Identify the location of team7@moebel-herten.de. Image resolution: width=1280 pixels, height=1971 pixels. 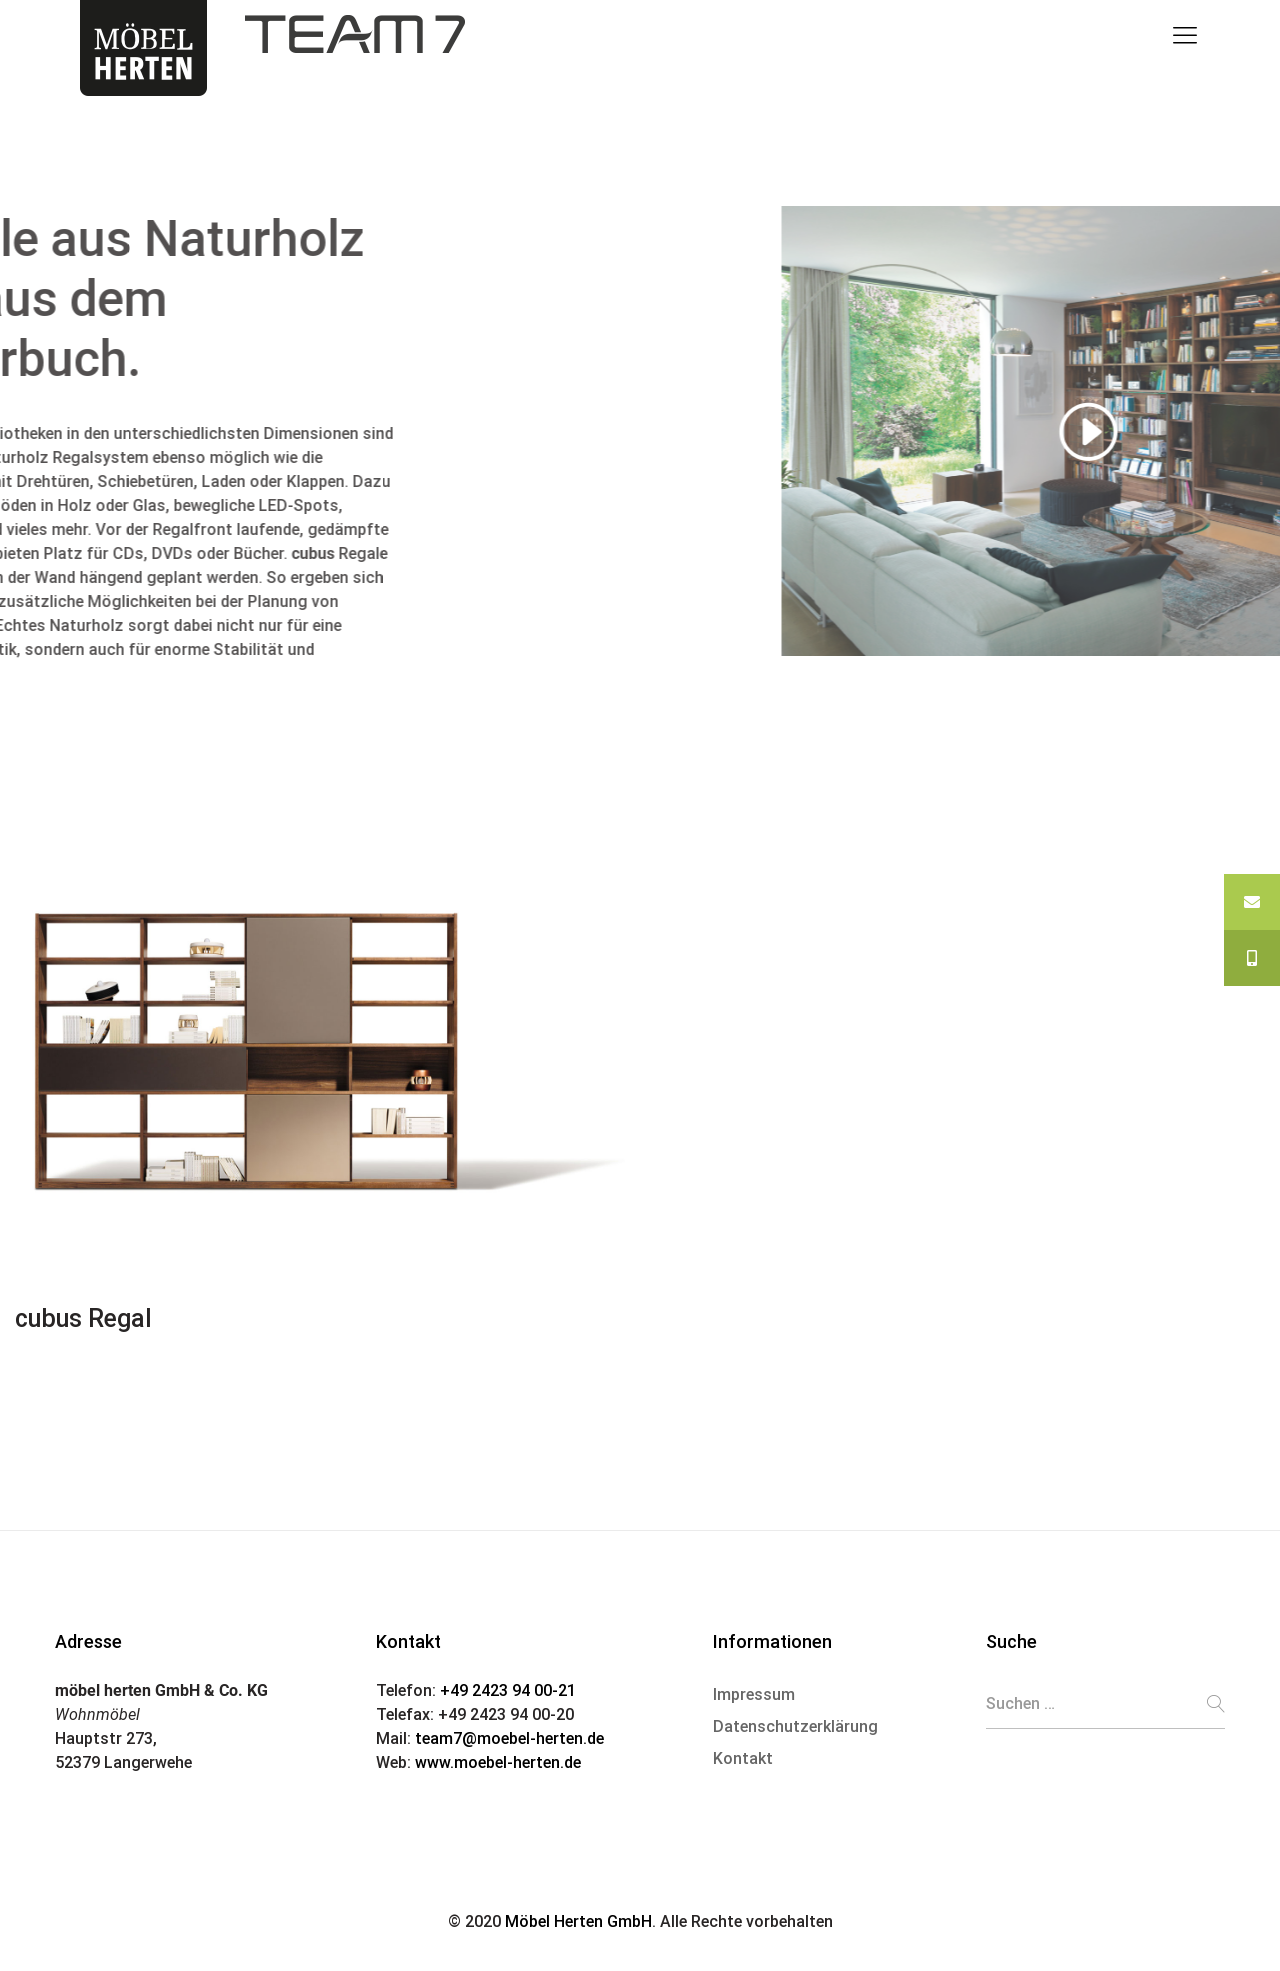
(509, 1738).